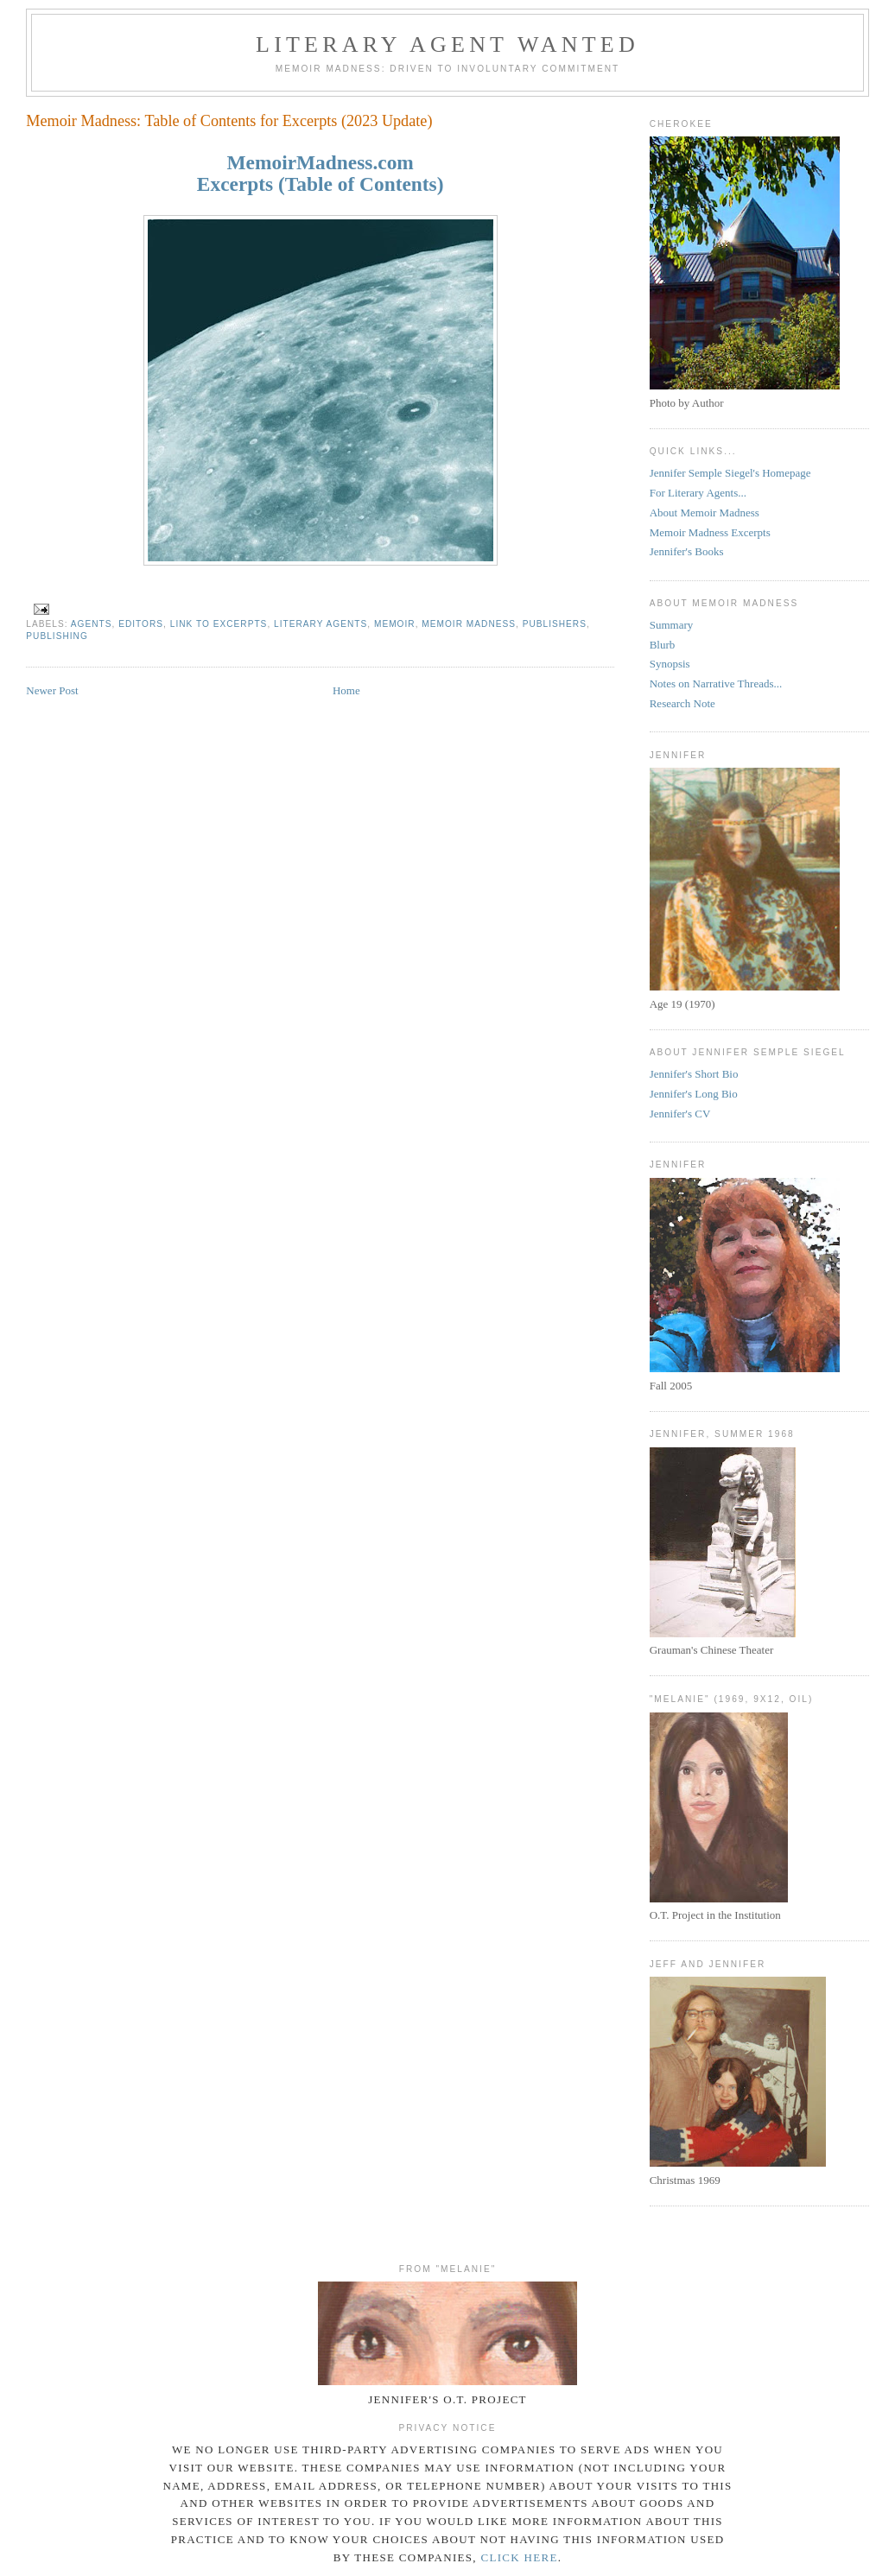 Image resolution: width=895 pixels, height=2576 pixels. I want to click on Publishing, so click(56, 636).